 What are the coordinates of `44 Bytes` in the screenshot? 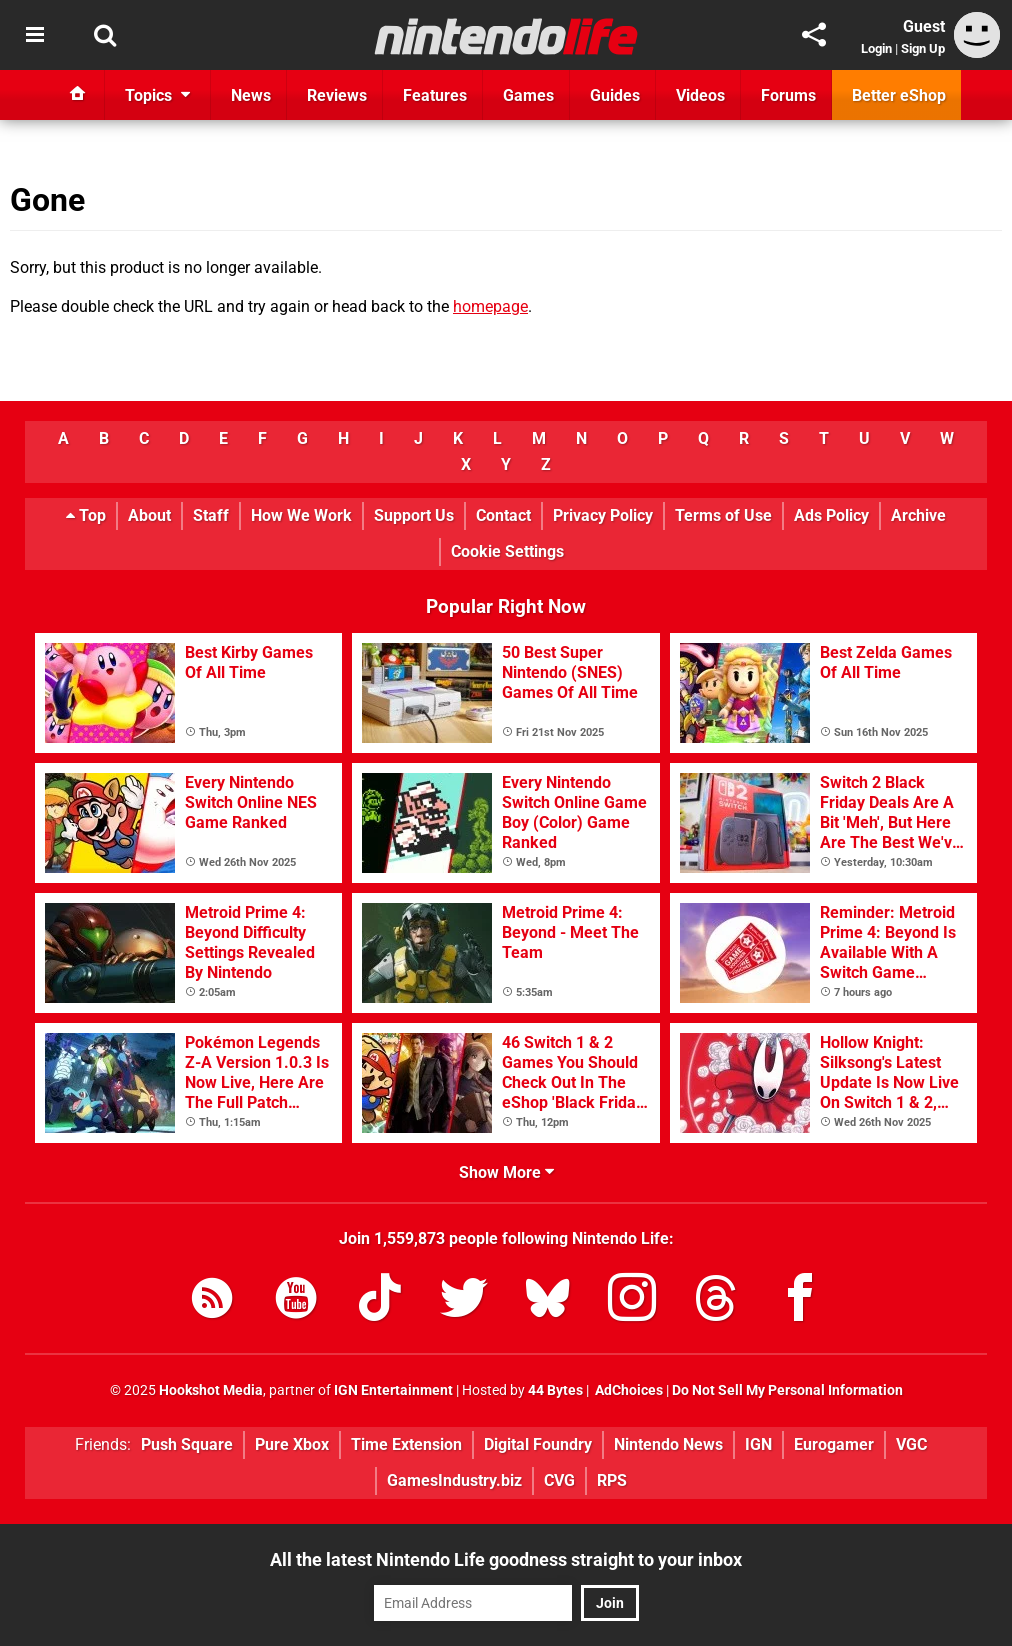 It's located at (555, 1390).